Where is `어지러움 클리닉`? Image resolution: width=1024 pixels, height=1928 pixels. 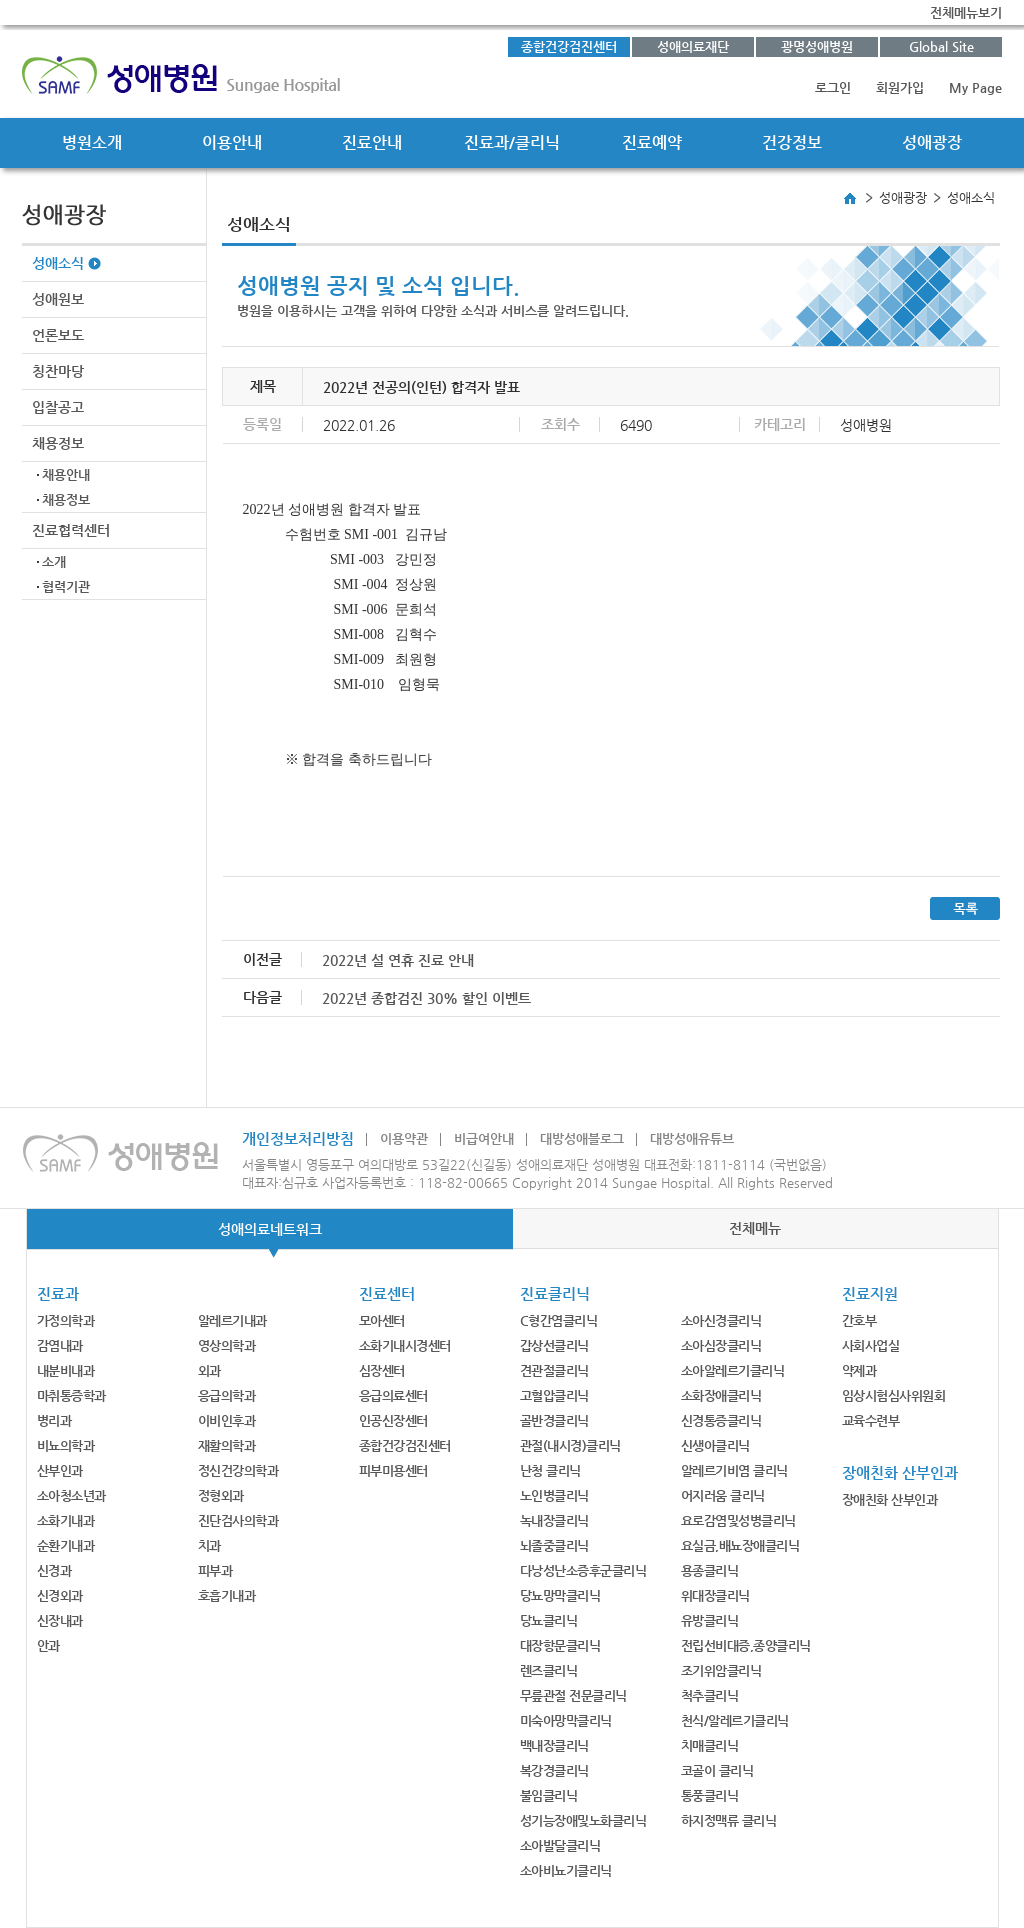
어지러움 클리닉 is located at coordinates (723, 1495).